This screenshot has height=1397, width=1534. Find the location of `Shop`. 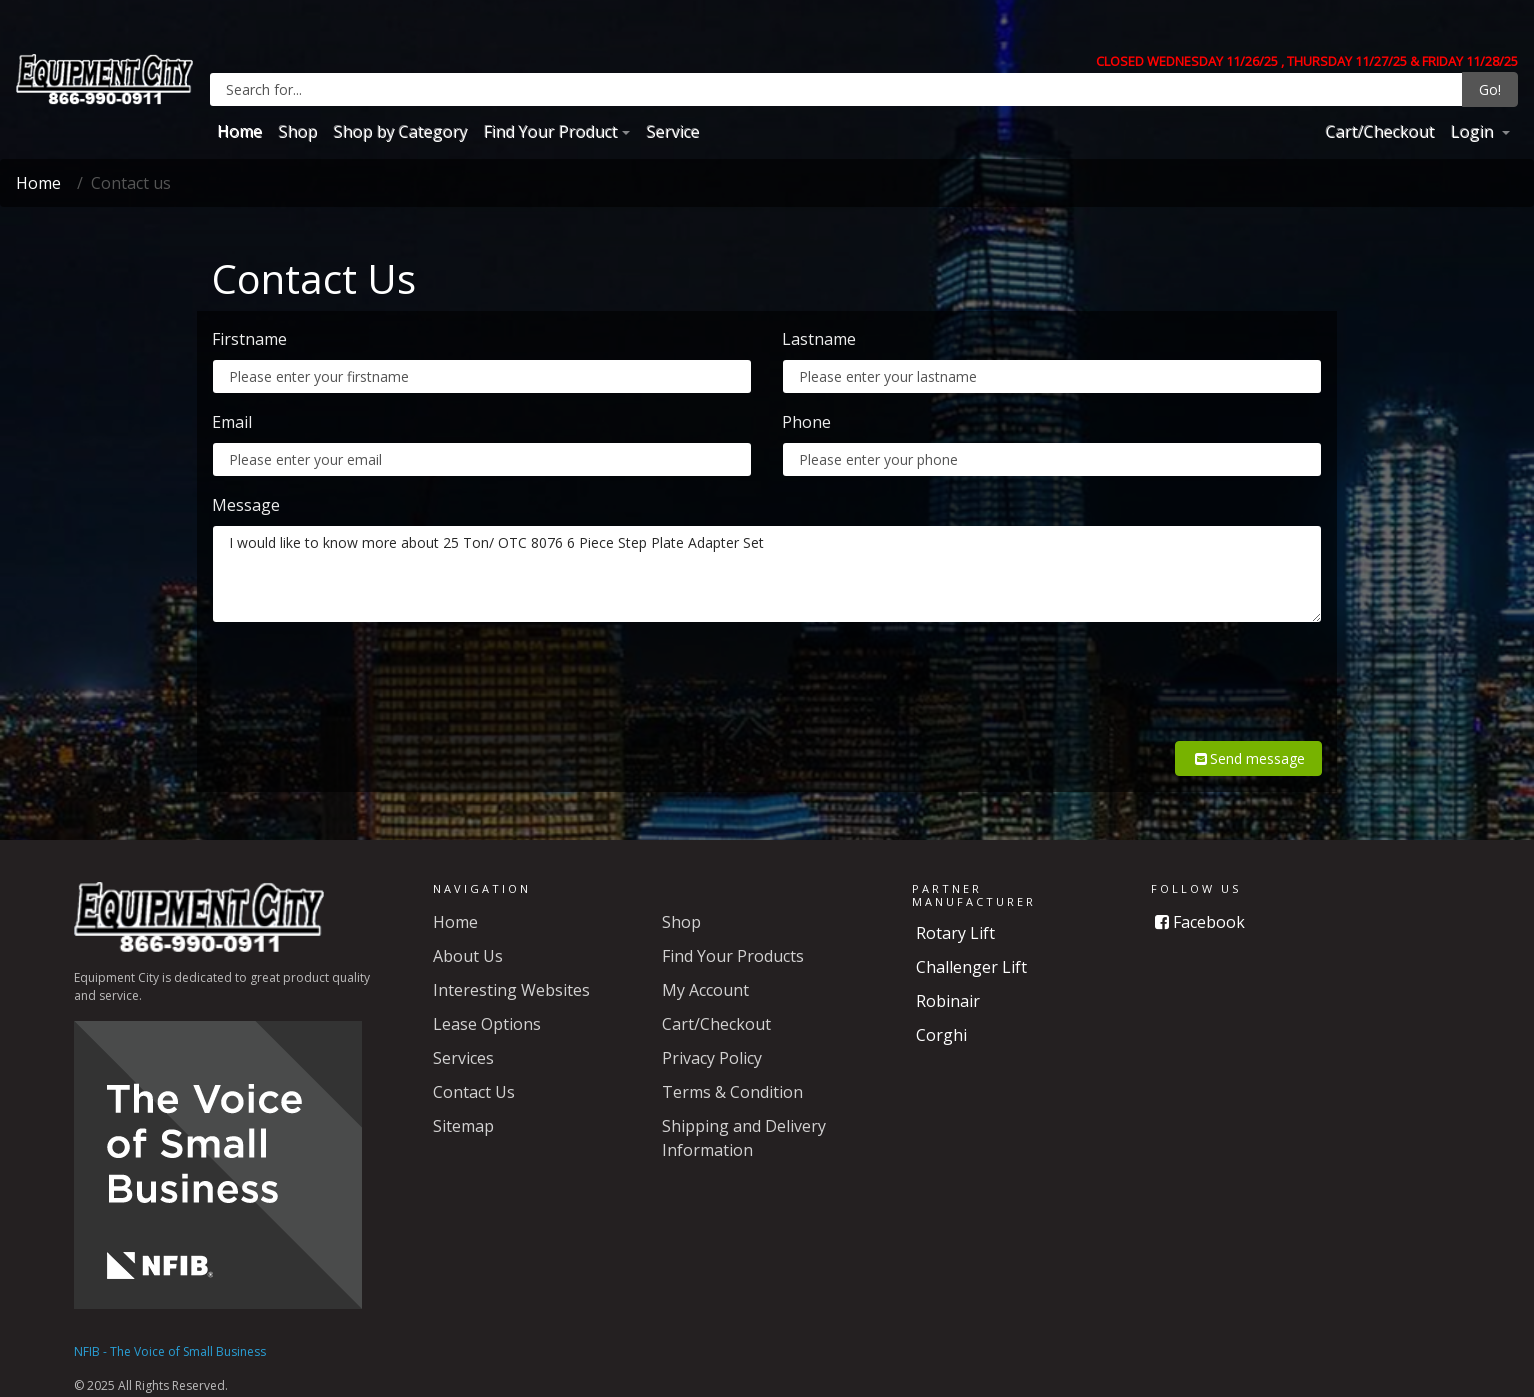

Shop is located at coordinates (297, 131).